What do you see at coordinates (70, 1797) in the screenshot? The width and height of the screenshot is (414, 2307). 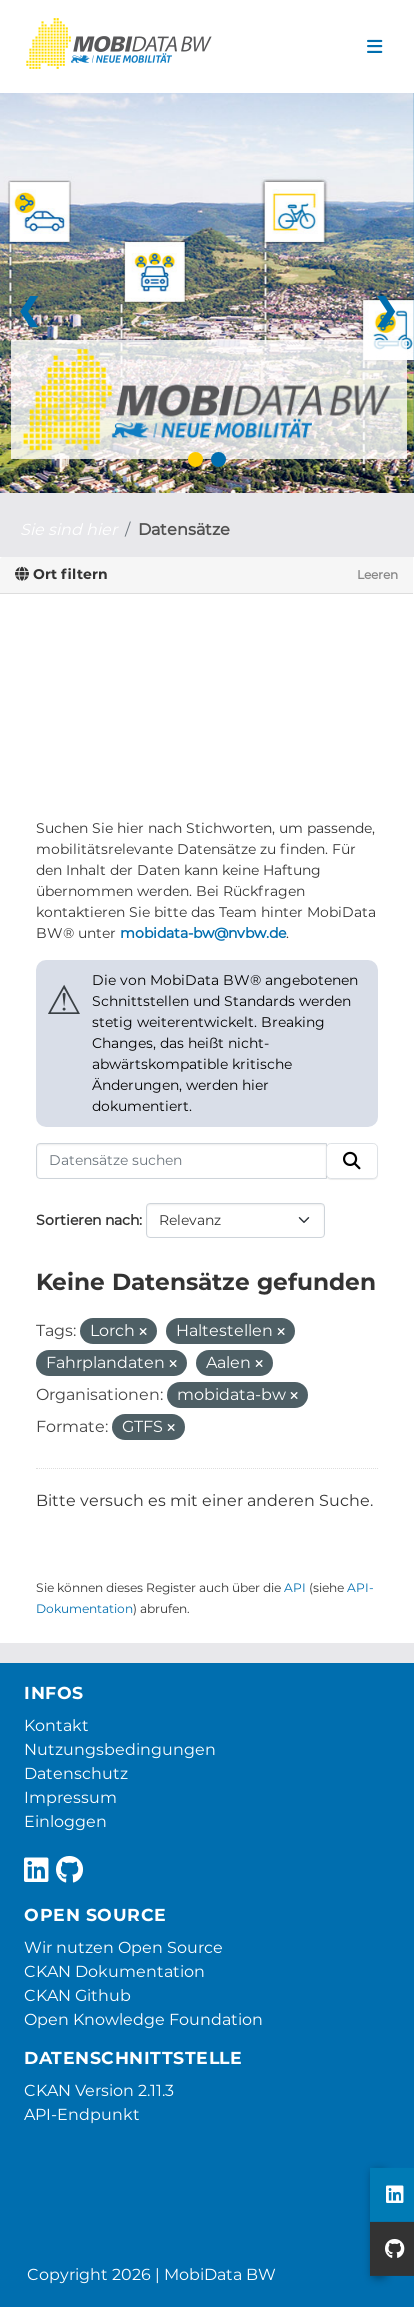 I see `Impressum` at bounding box center [70, 1797].